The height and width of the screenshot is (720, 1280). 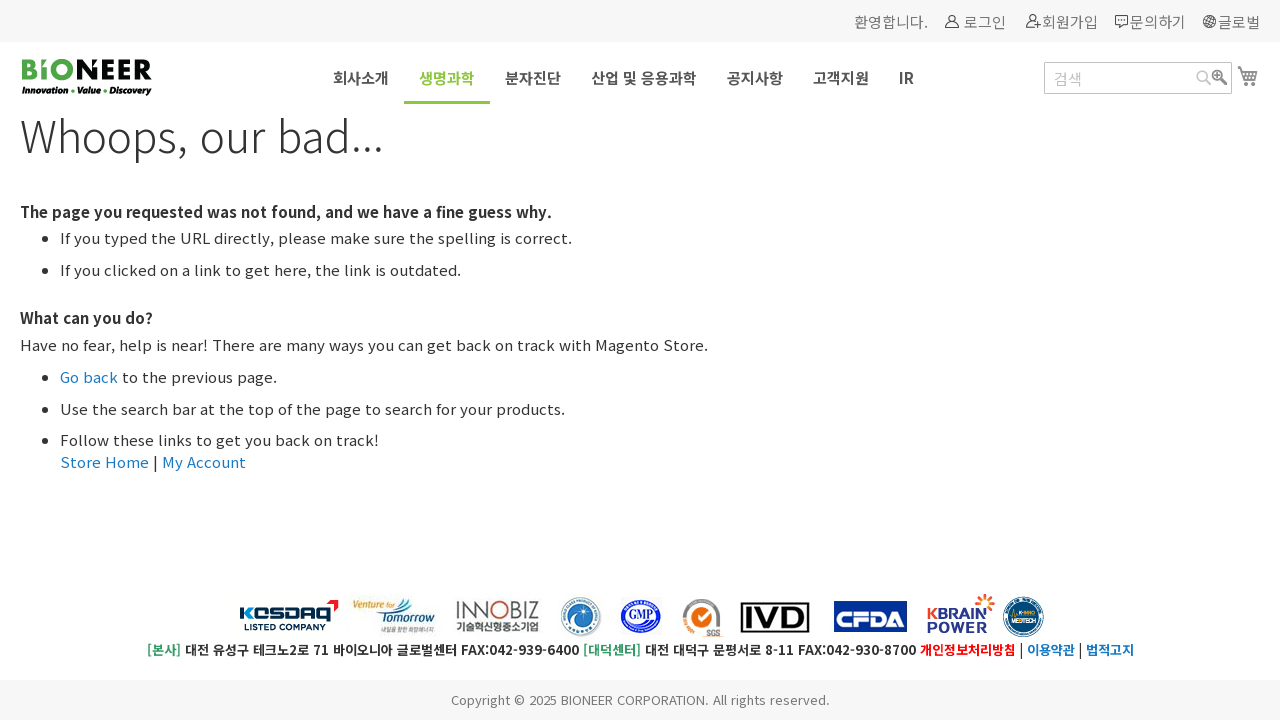 What do you see at coordinates (985, 21) in the screenshot?
I see `로그인` at bounding box center [985, 21].